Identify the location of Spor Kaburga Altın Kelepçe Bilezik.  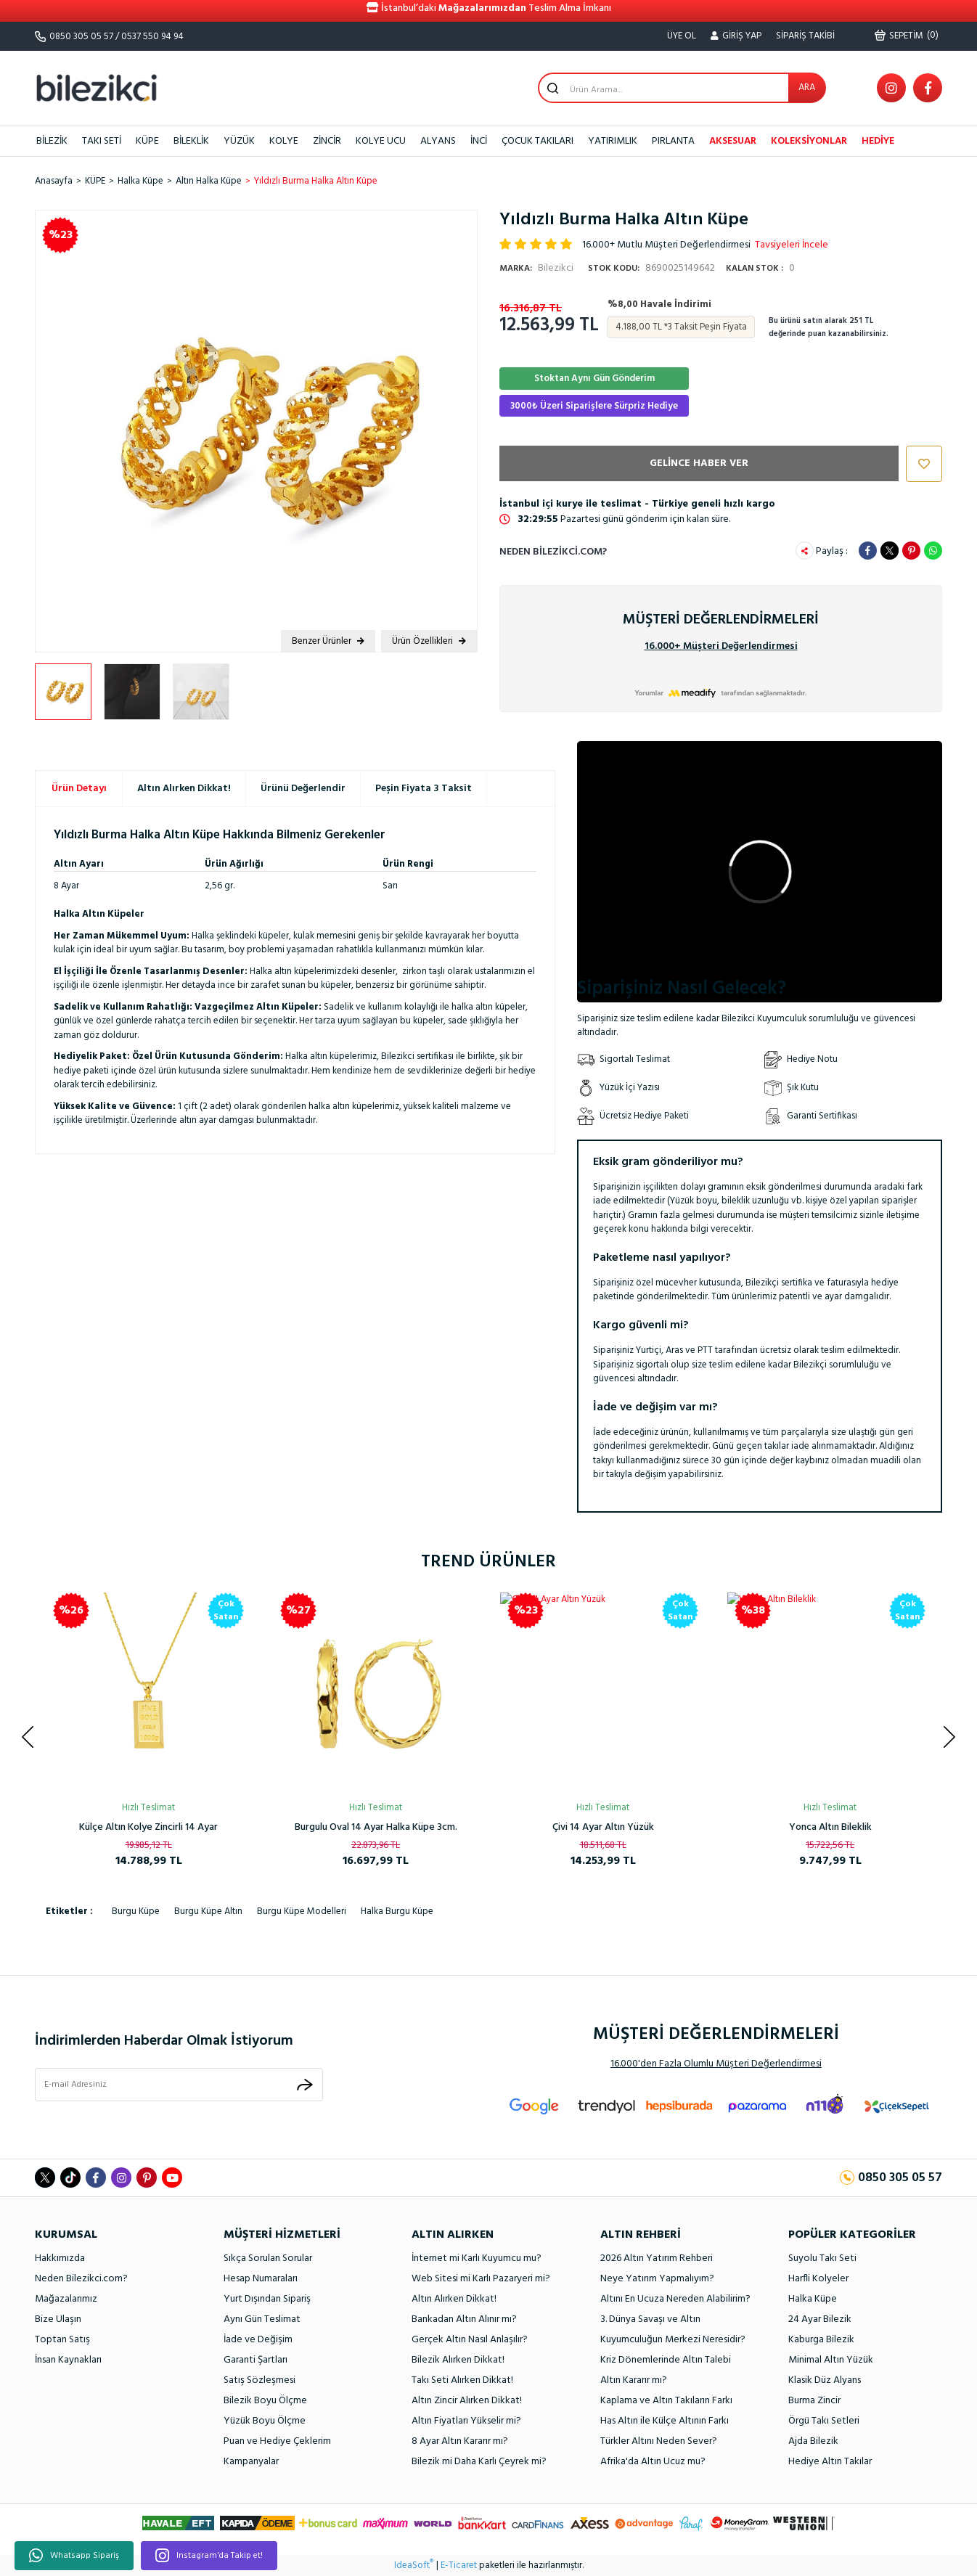
(830, 1827).